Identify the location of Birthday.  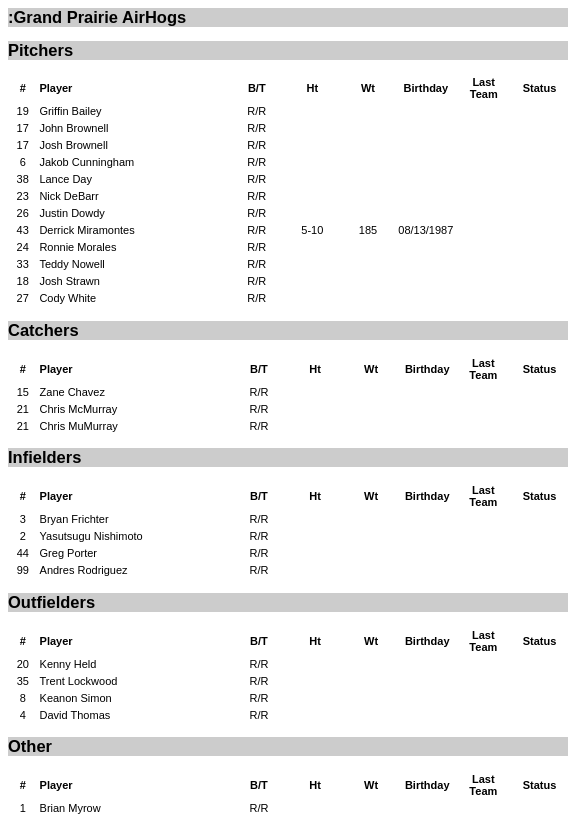
(425, 88).